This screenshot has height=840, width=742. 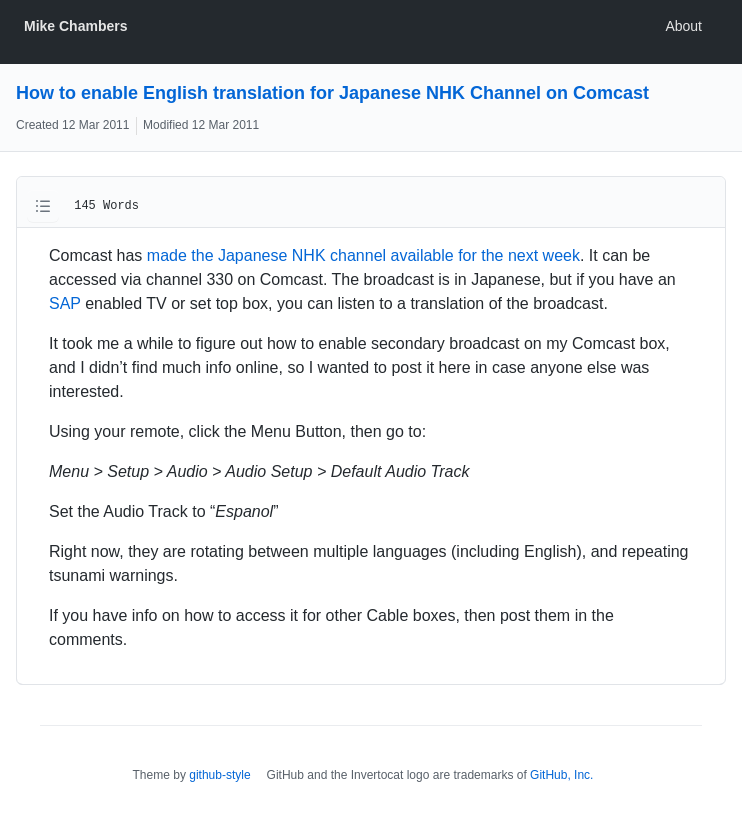 What do you see at coordinates (363, 255) in the screenshot?
I see `made the Japanese NHK channel available for the next week` at bounding box center [363, 255].